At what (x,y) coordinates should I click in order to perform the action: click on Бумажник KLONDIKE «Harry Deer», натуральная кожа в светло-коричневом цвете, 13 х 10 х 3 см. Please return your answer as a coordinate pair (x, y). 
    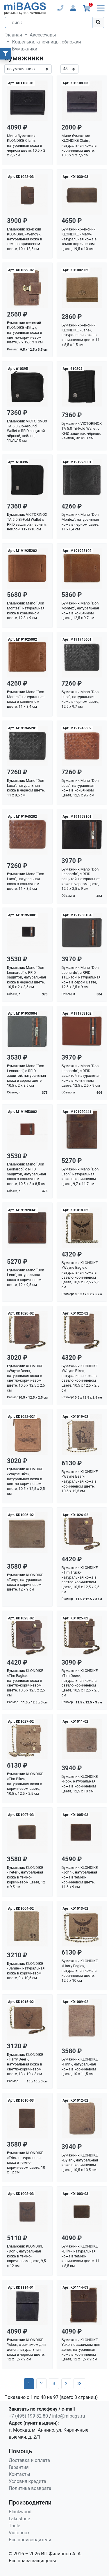
    Looking at the image, I should click on (25, 2064).